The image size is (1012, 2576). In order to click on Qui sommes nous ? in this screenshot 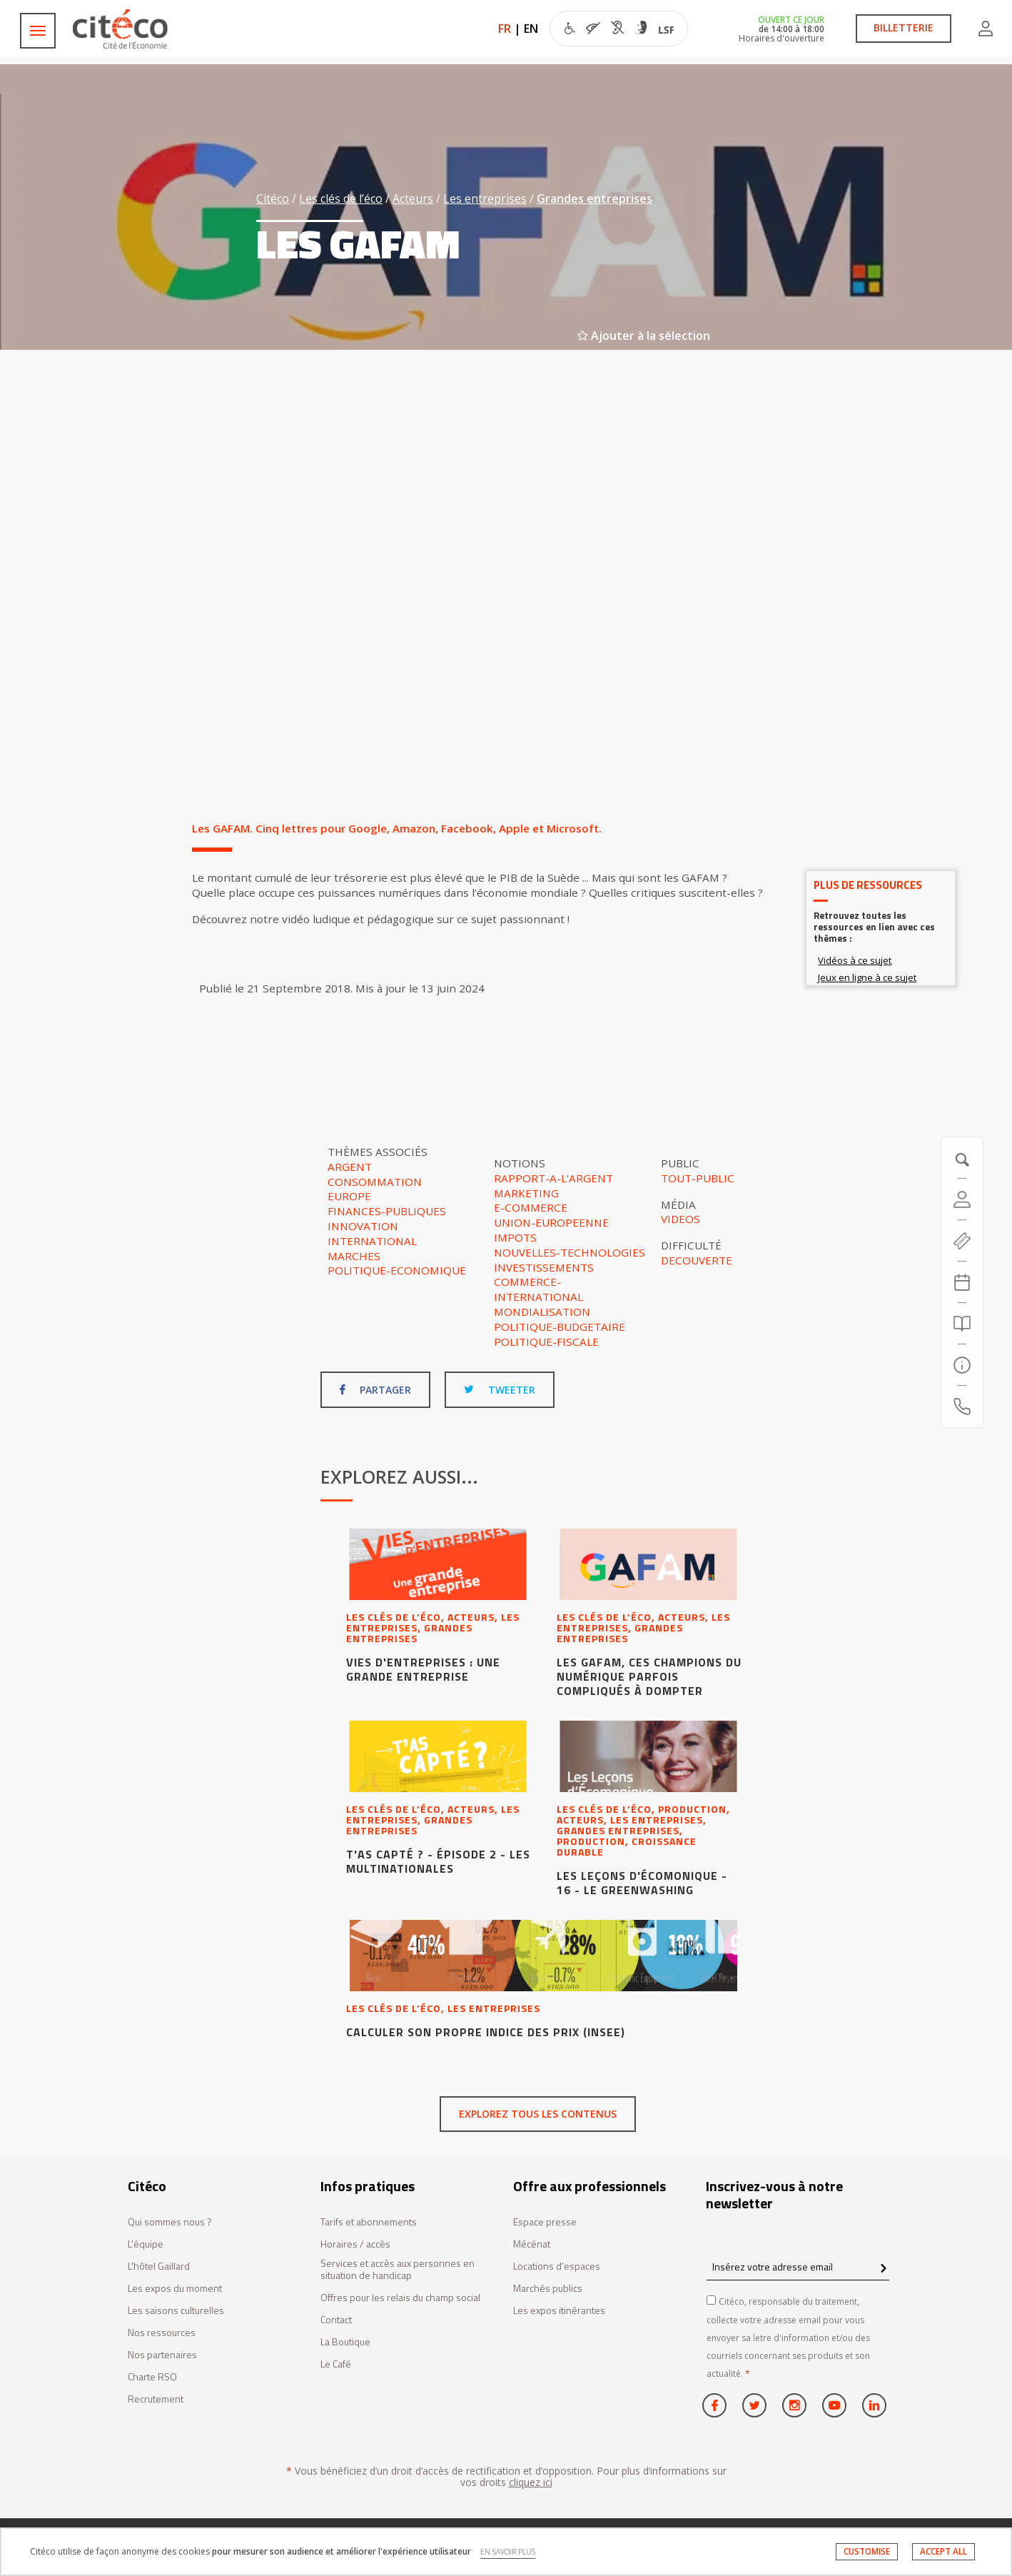, I will do `click(170, 2222)`.